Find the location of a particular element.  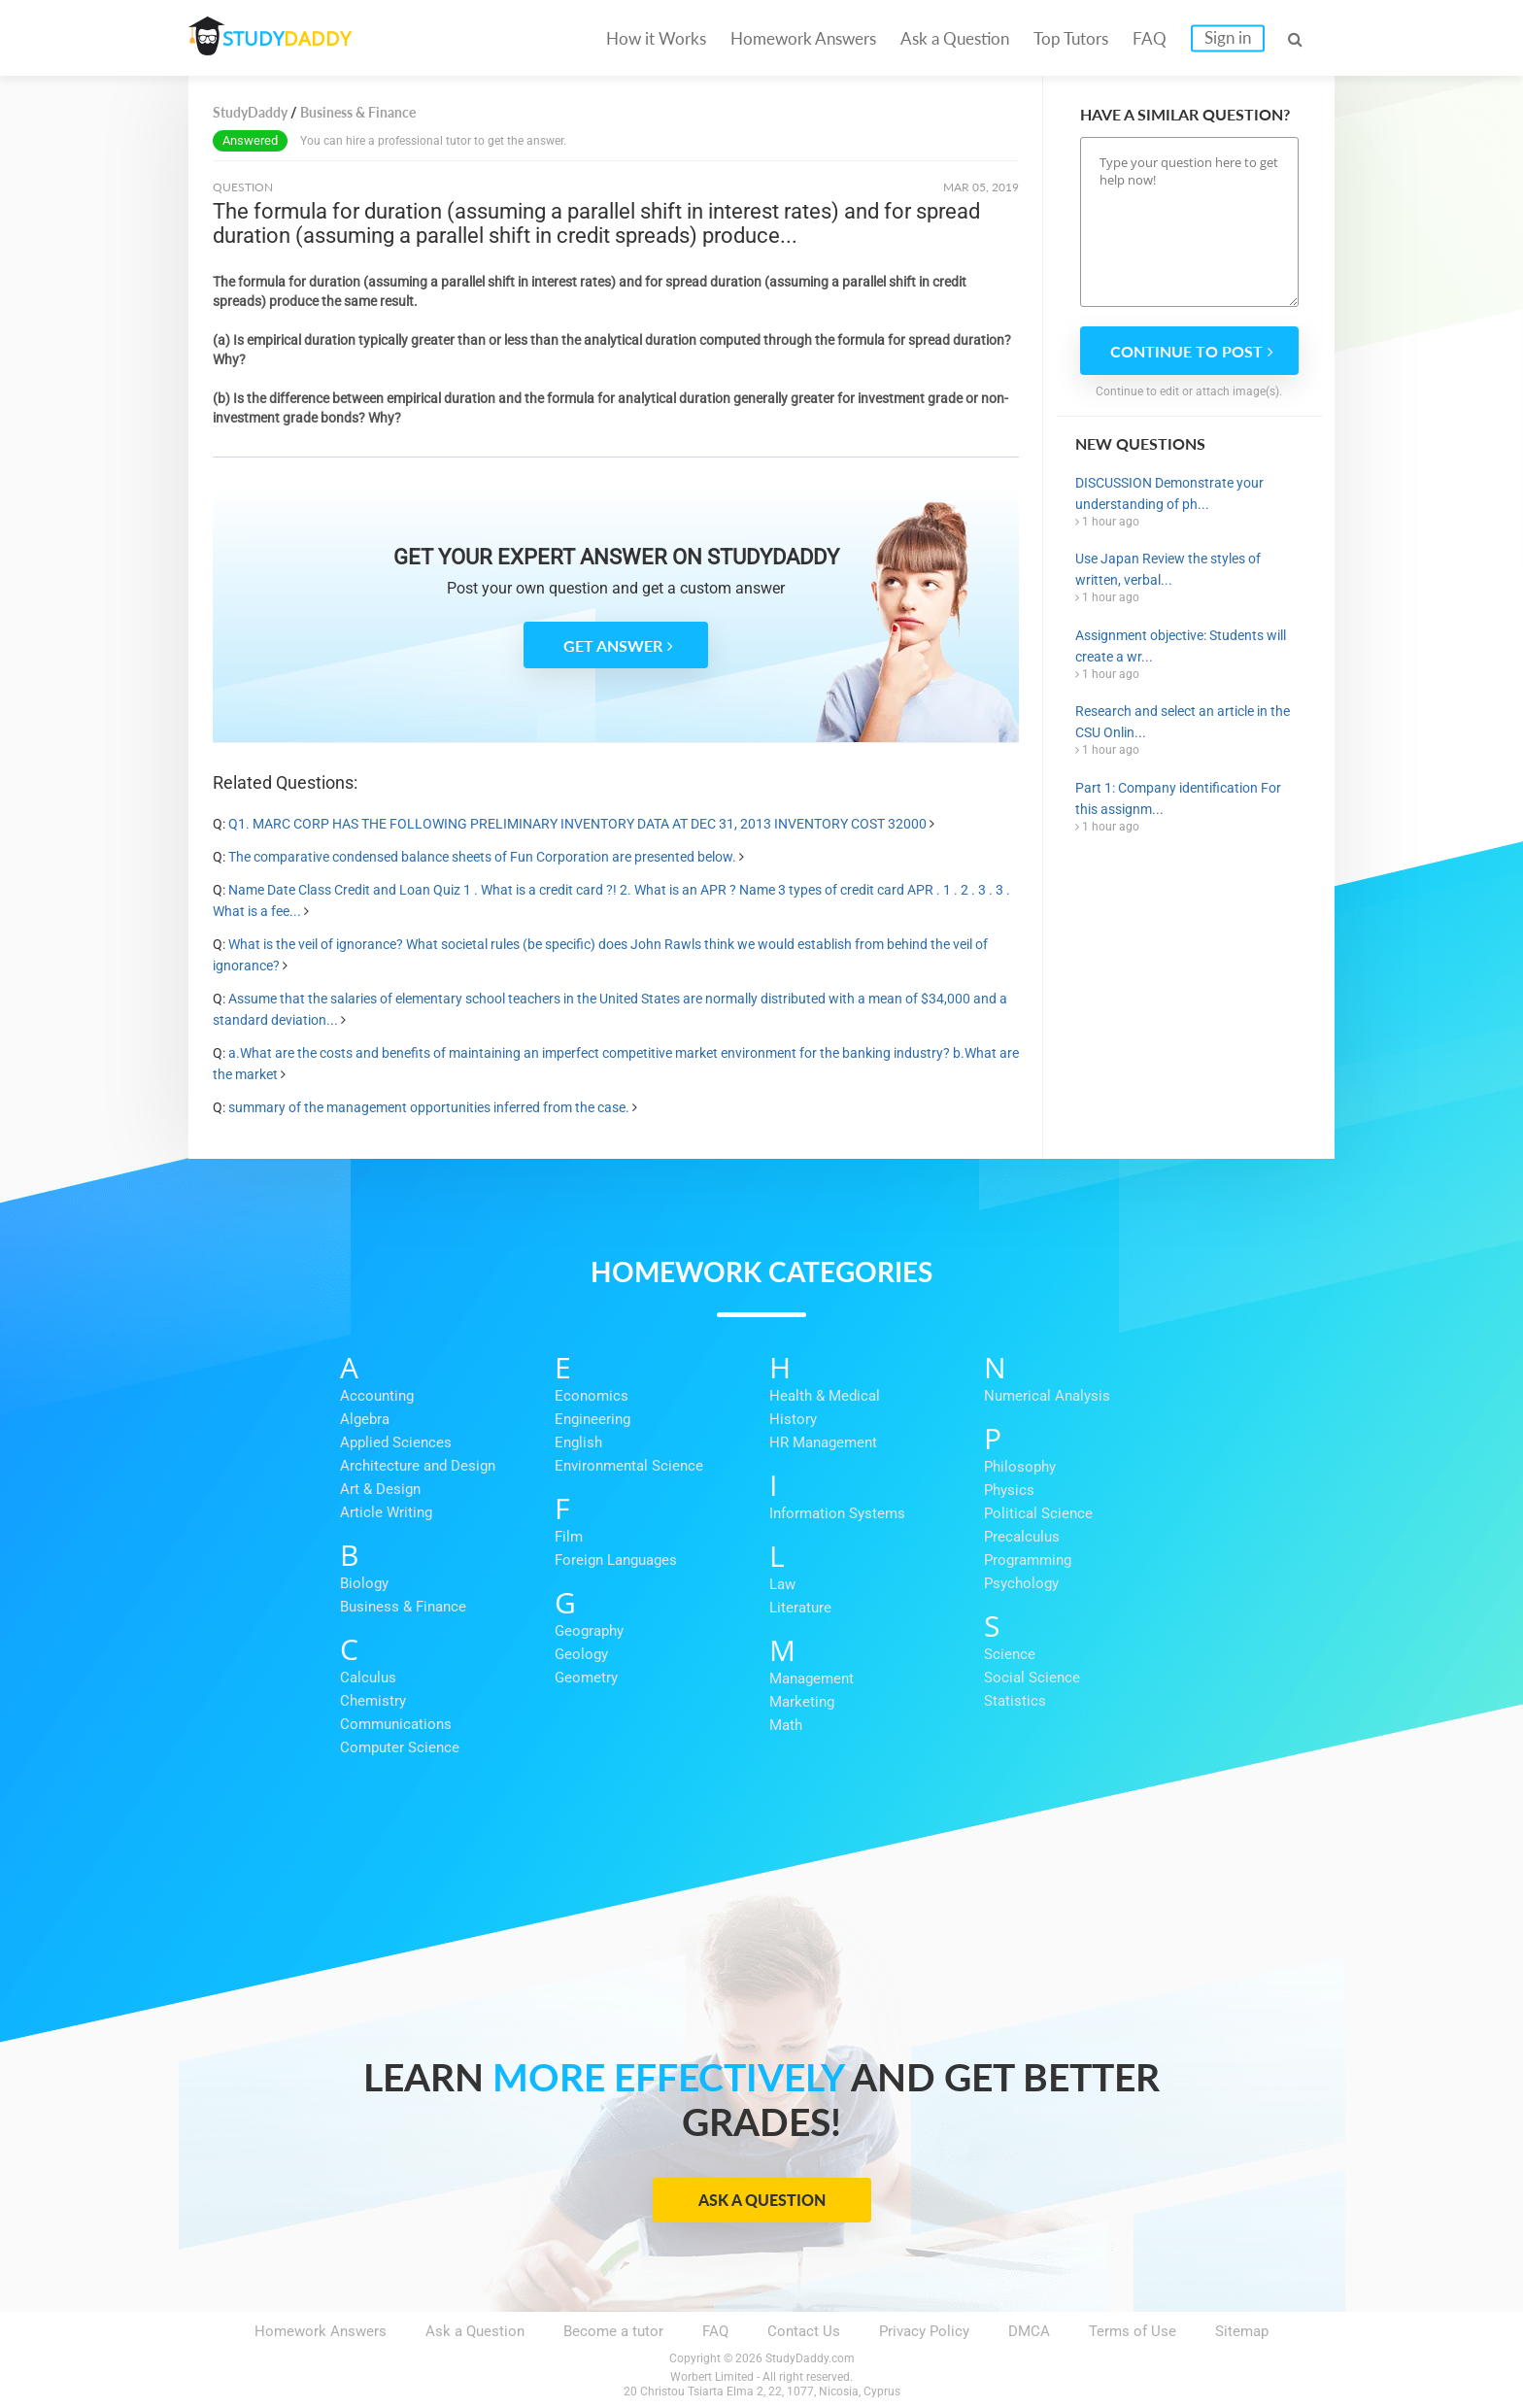

Geography is located at coordinates (589, 1631).